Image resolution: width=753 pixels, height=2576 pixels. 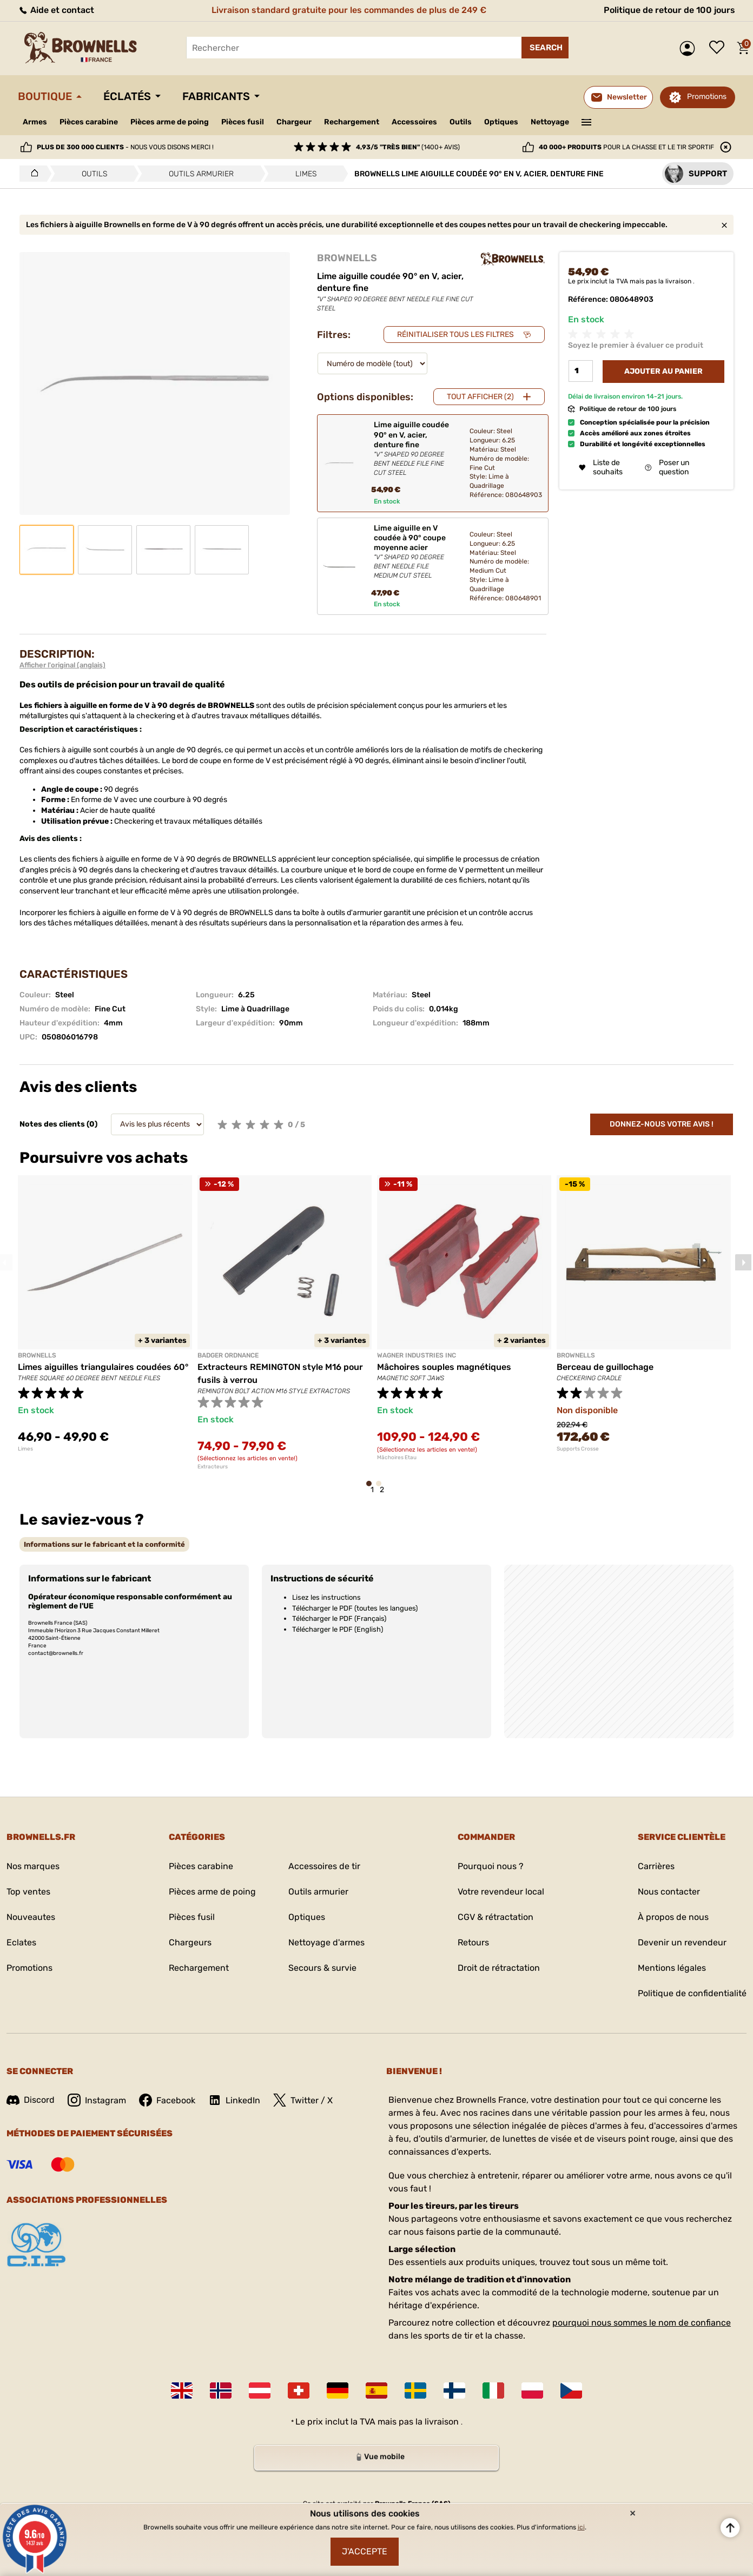 I want to click on [tab], so click(x=104, y=1544).